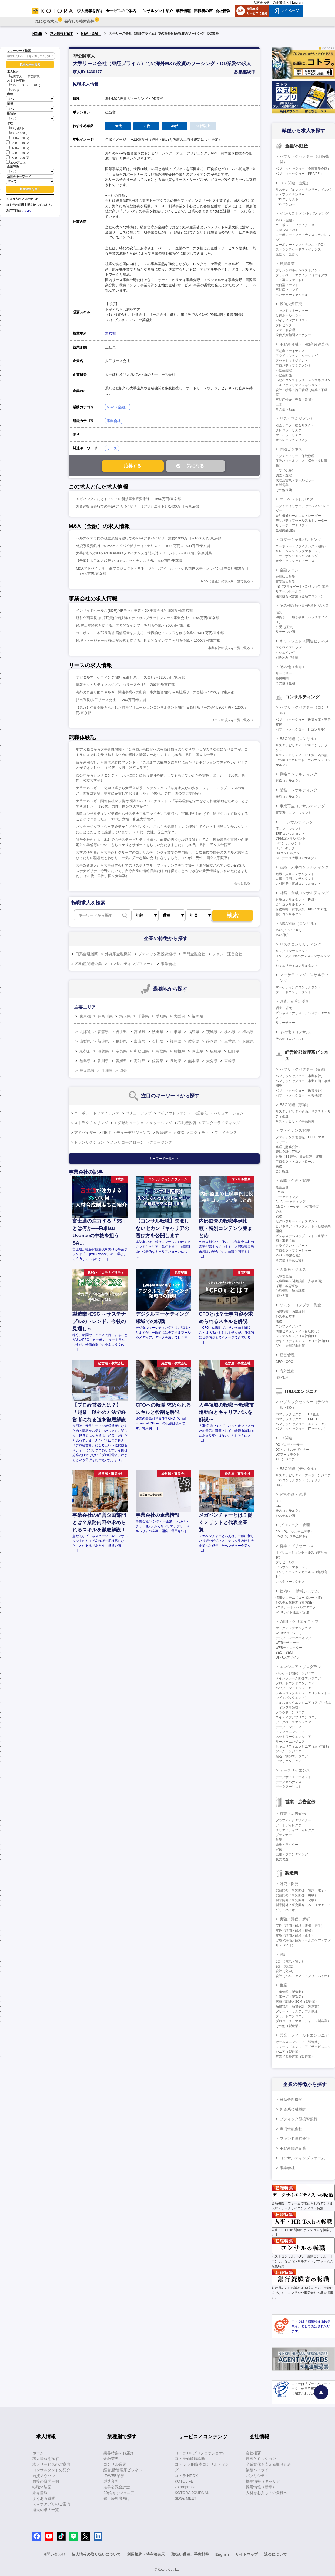 The image size is (335, 2576). I want to click on リレーションシップマネージャー, so click(300, 551).